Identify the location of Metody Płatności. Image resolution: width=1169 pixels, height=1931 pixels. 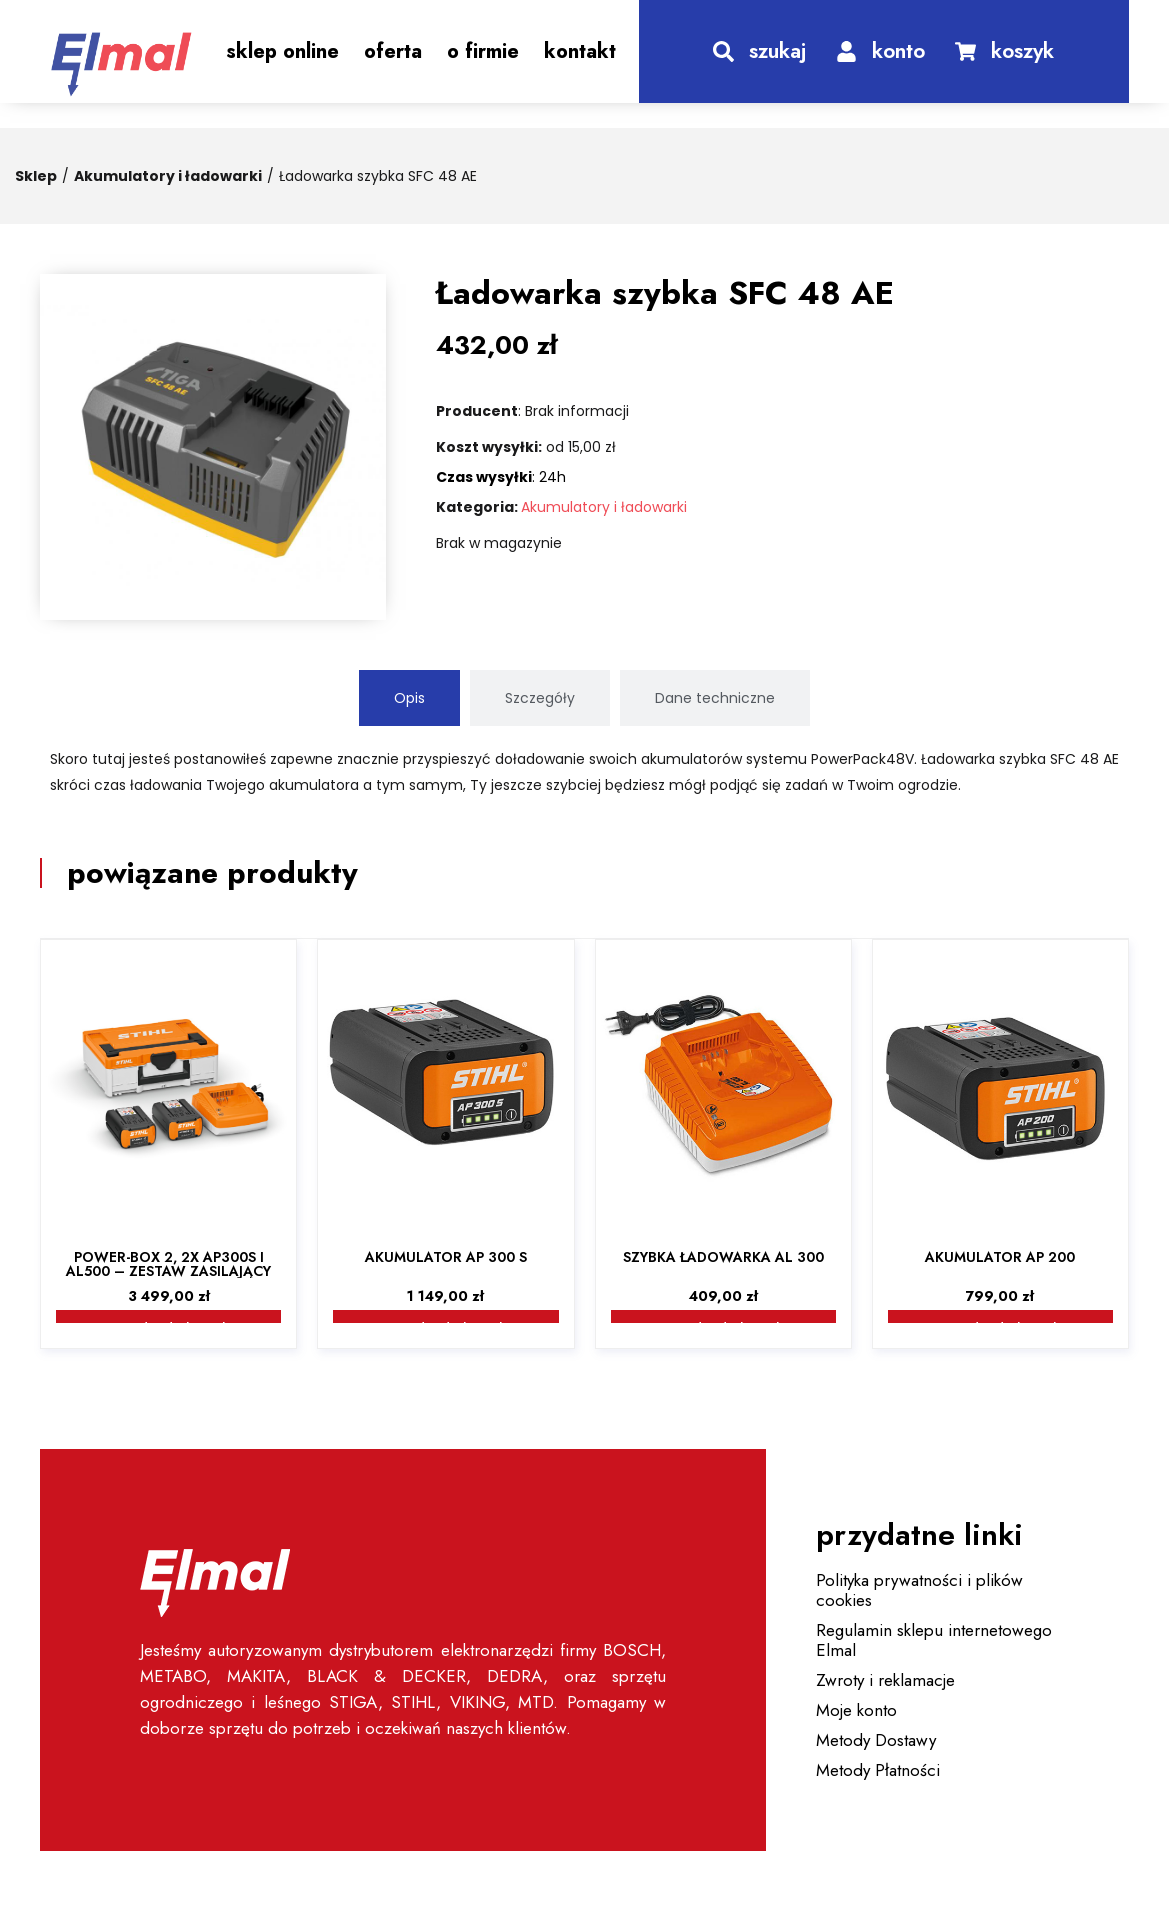
(878, 1770).